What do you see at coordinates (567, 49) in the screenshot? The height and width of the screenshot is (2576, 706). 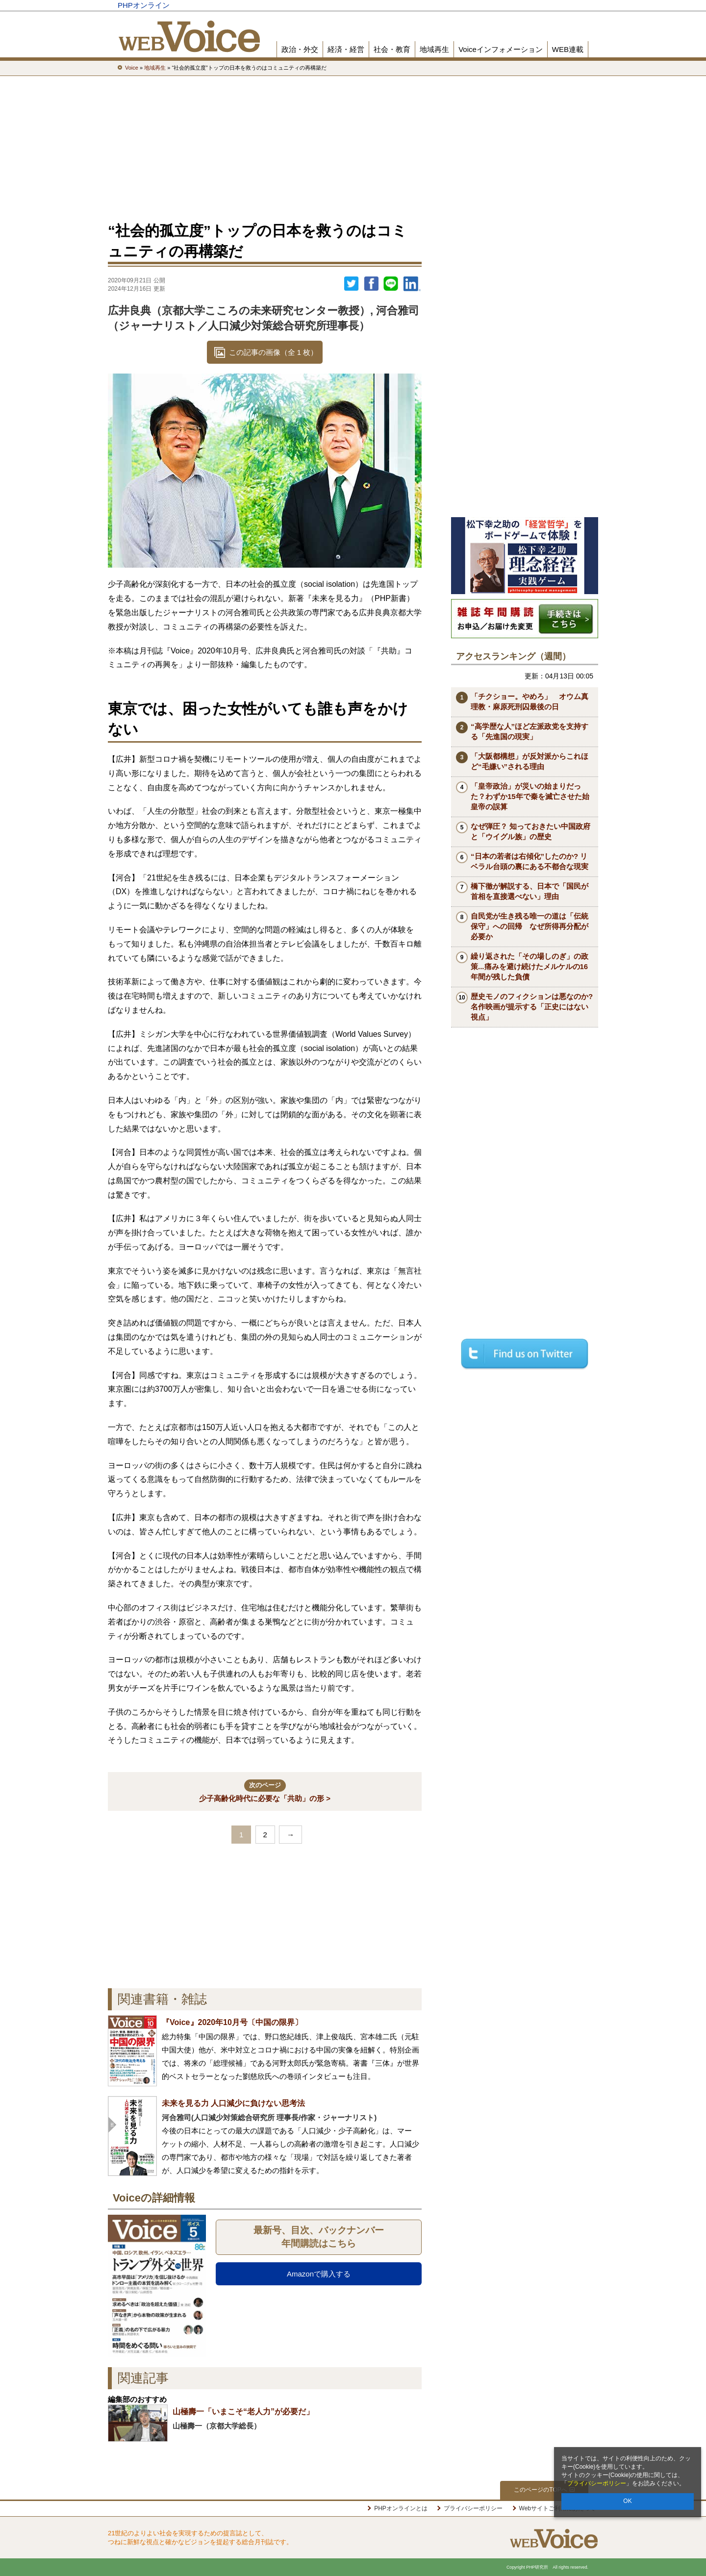 I see `WEB連載` at bounding box center [567, 49].